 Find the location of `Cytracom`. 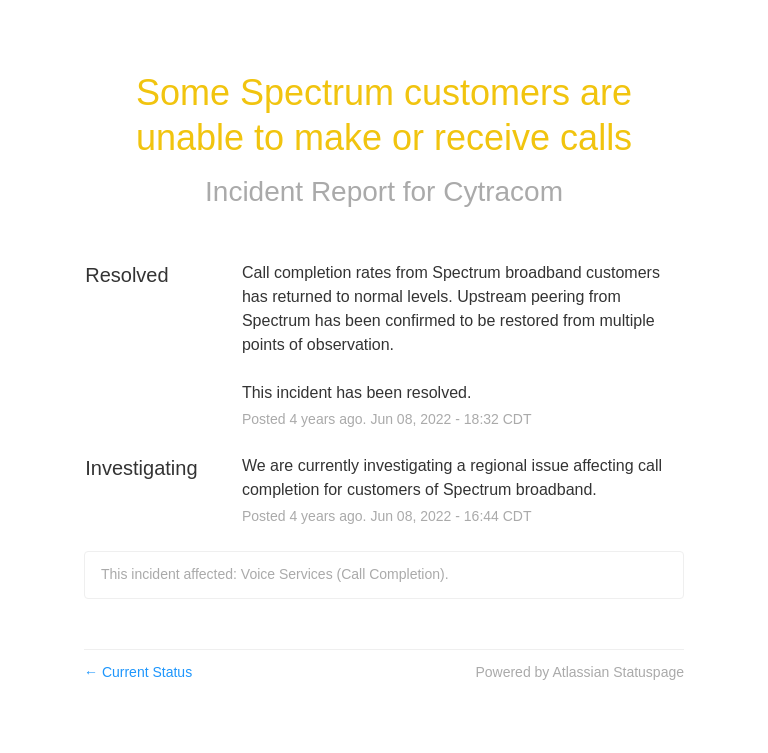

Cytracom is located at coordinates (503, 191).